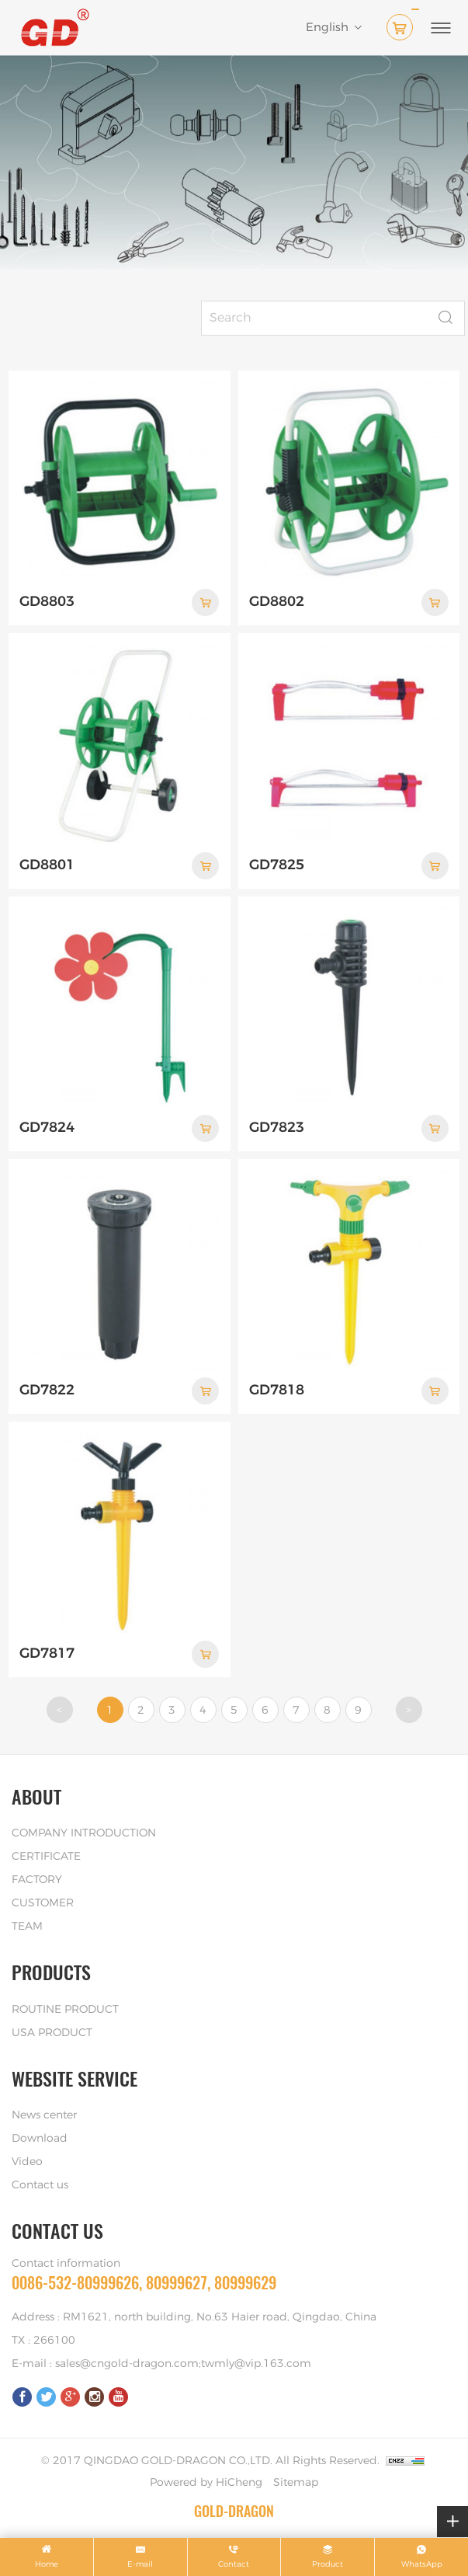 The width and height of the screenshot is (468, 2576). Describe the element at coordinates (276, 865) in the screenshot. I see `GD7825` at that location.